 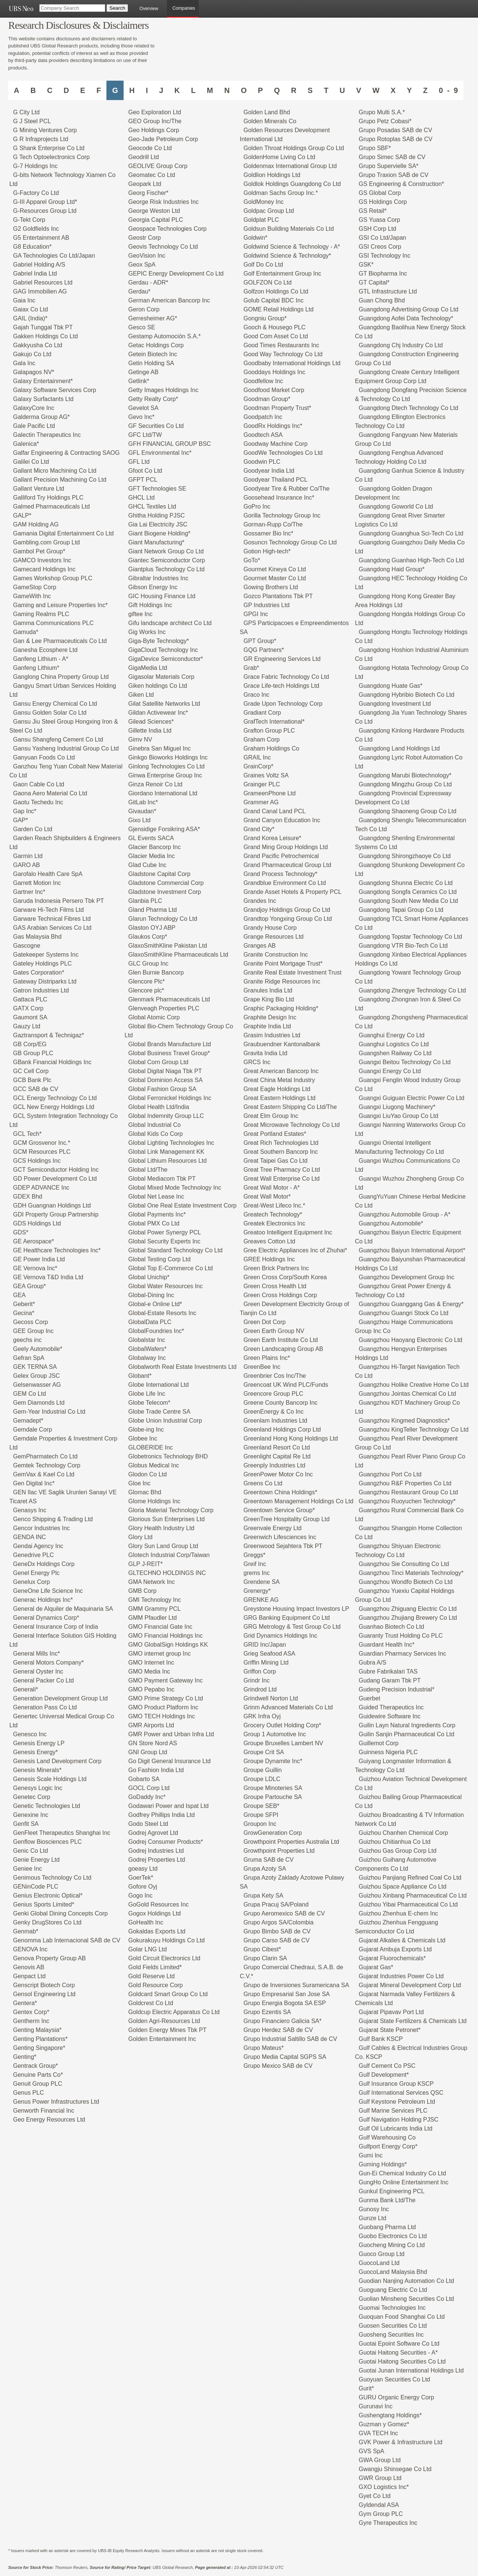 I want to click on Globe Trade Centre SA, so click(x=159, y=1411).